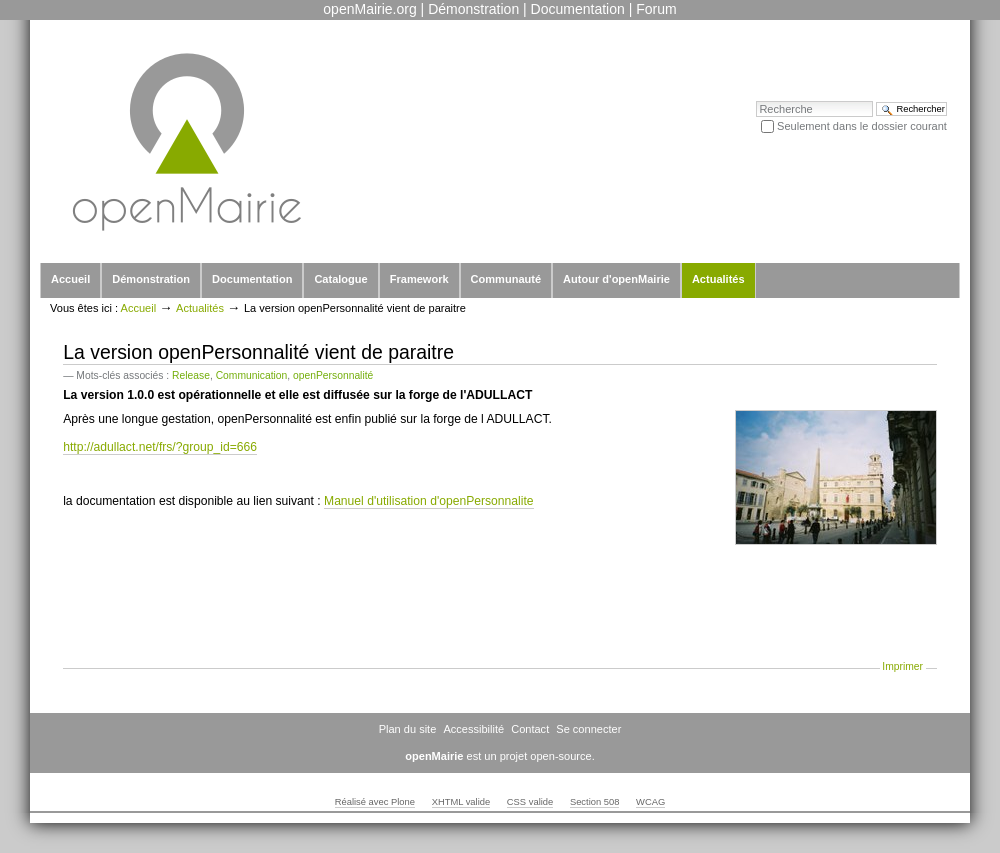 This screenshot has height=853, width=1000. Describe the element at coordinates (718, 279) in the screenshot. I see `Actualités` at that location.